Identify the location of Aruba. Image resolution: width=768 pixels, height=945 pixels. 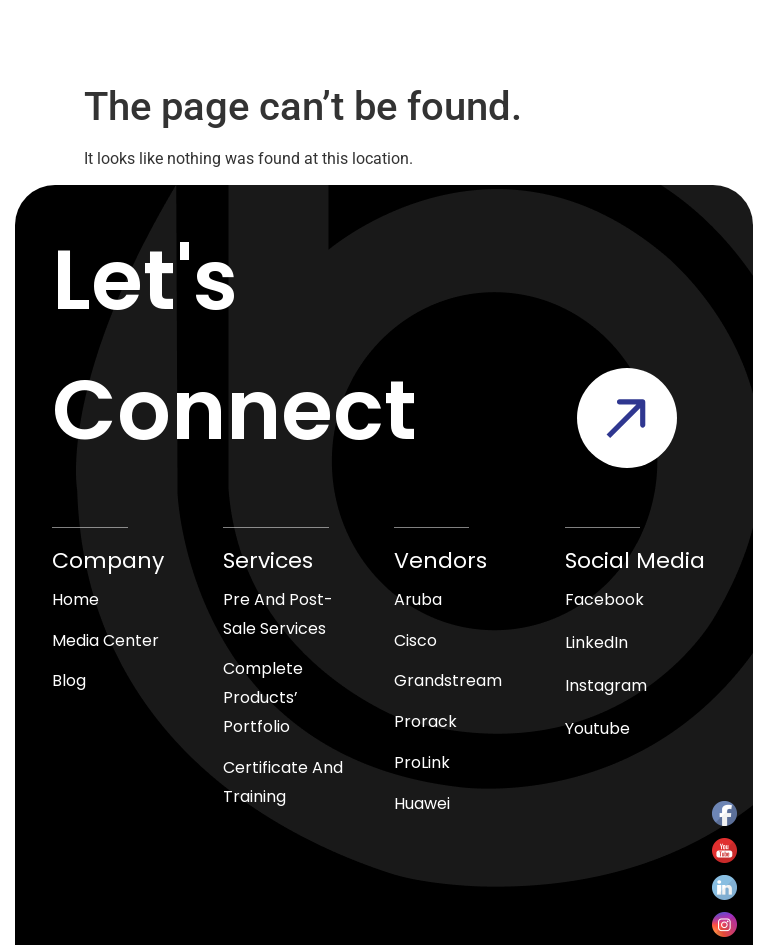
(418, 599).